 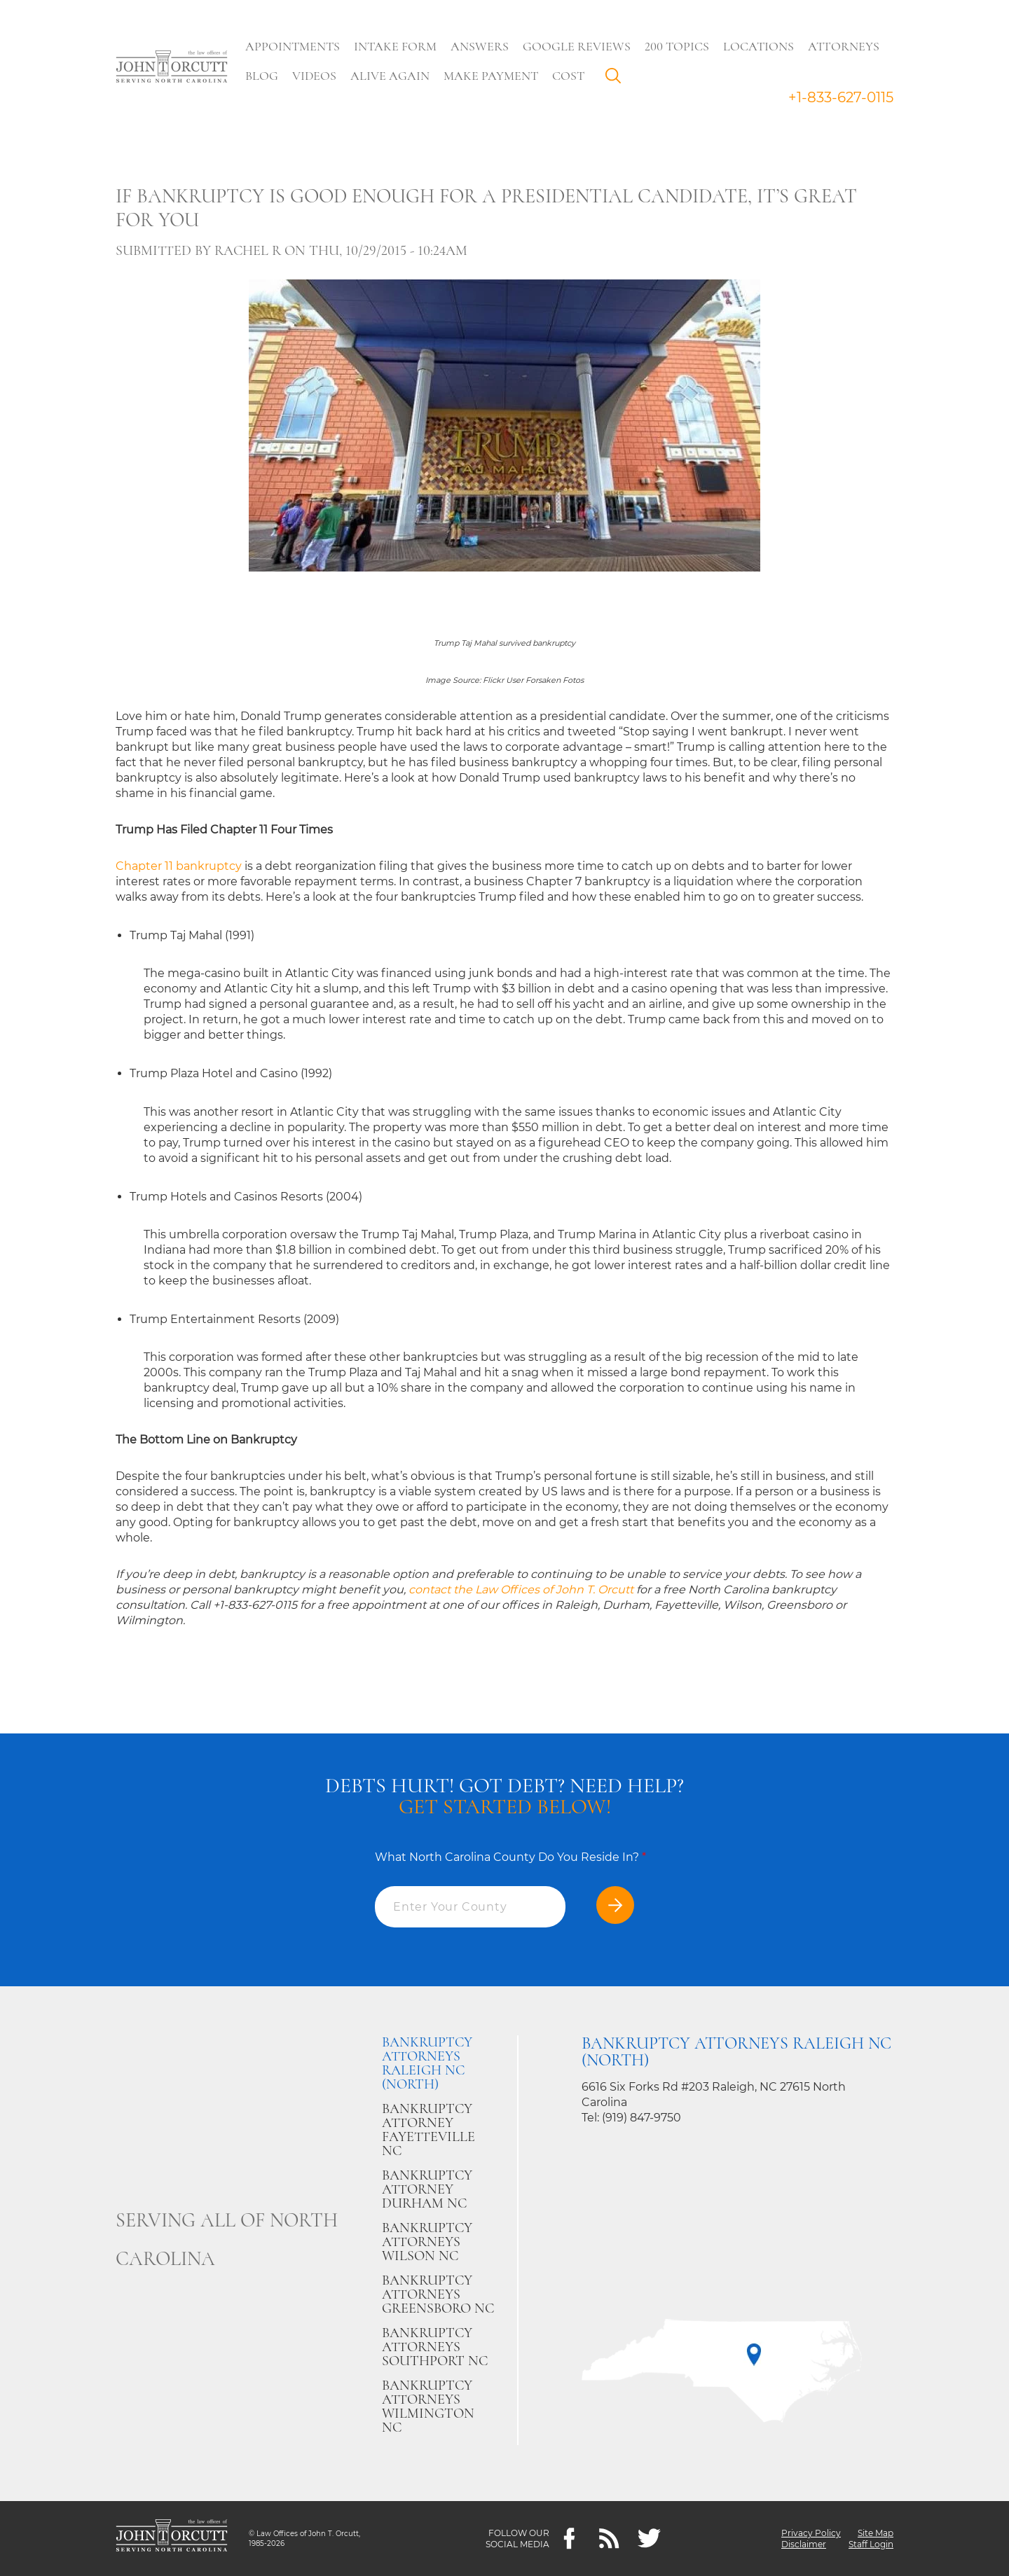 What do you see at coordinates (875, 2533) in the screenshot?
I see `Site Map` at bounding box center [875, 2533].